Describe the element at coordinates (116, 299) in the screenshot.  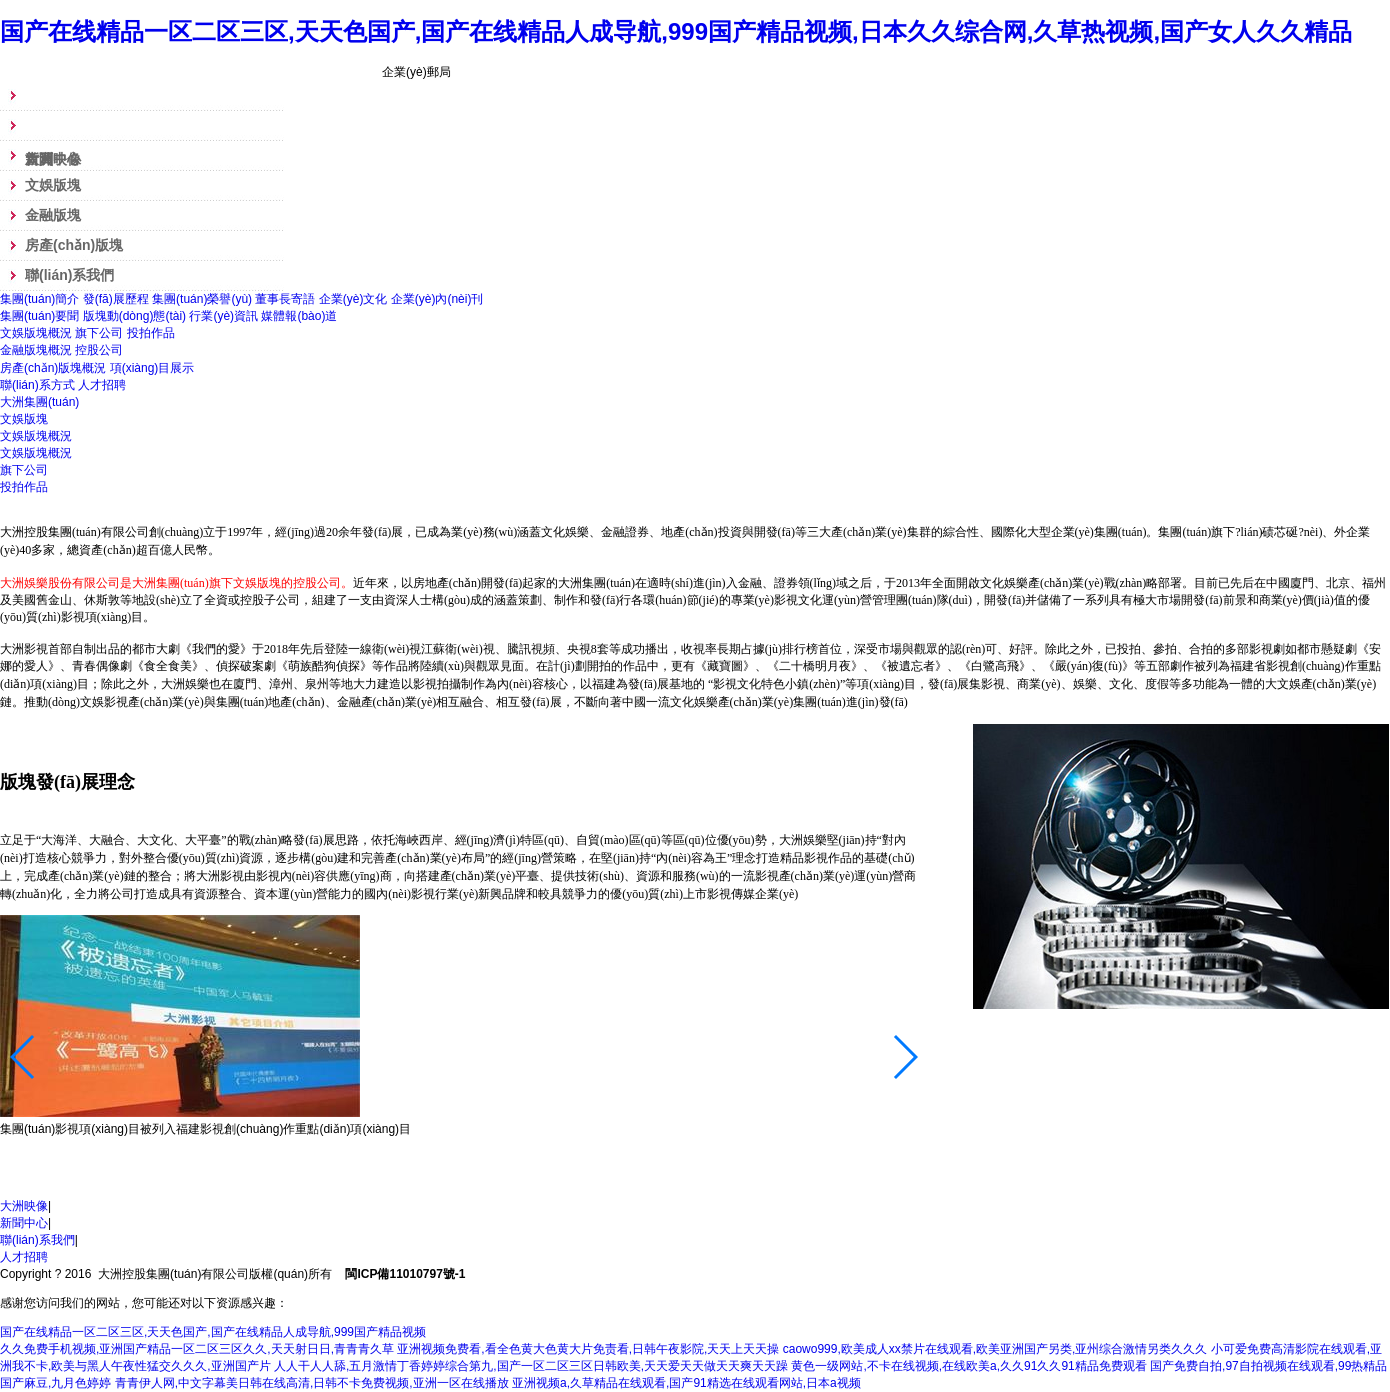
I see `發(fā)展歷程` at that location.